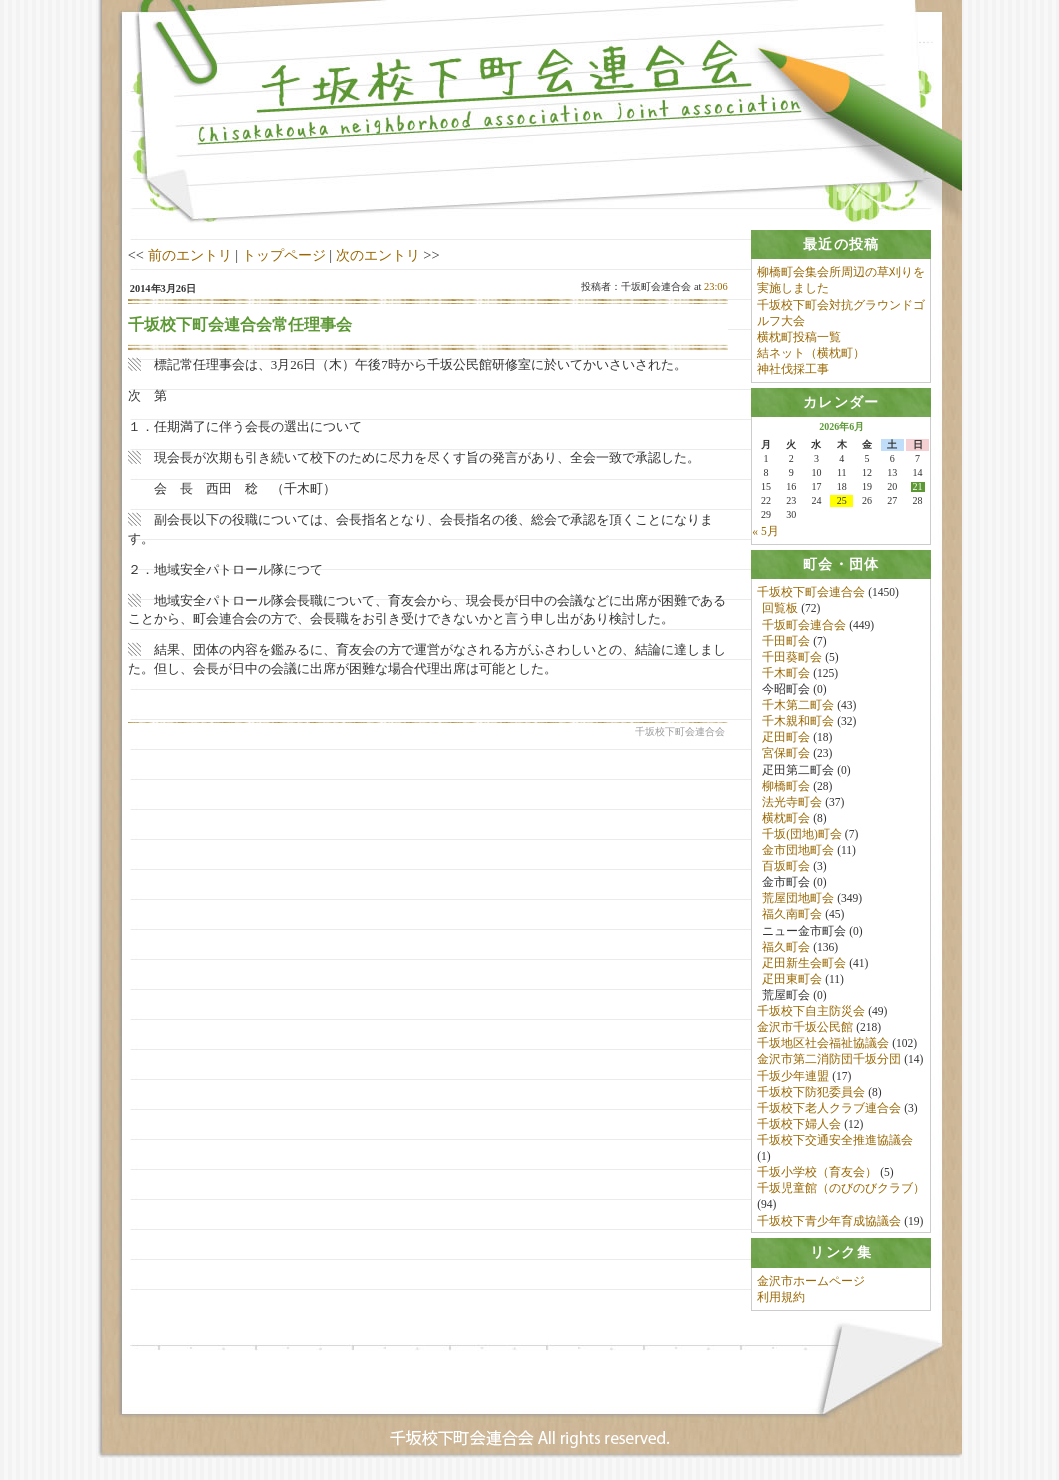  I want to click on 法光寺町会, so click(792, 802).